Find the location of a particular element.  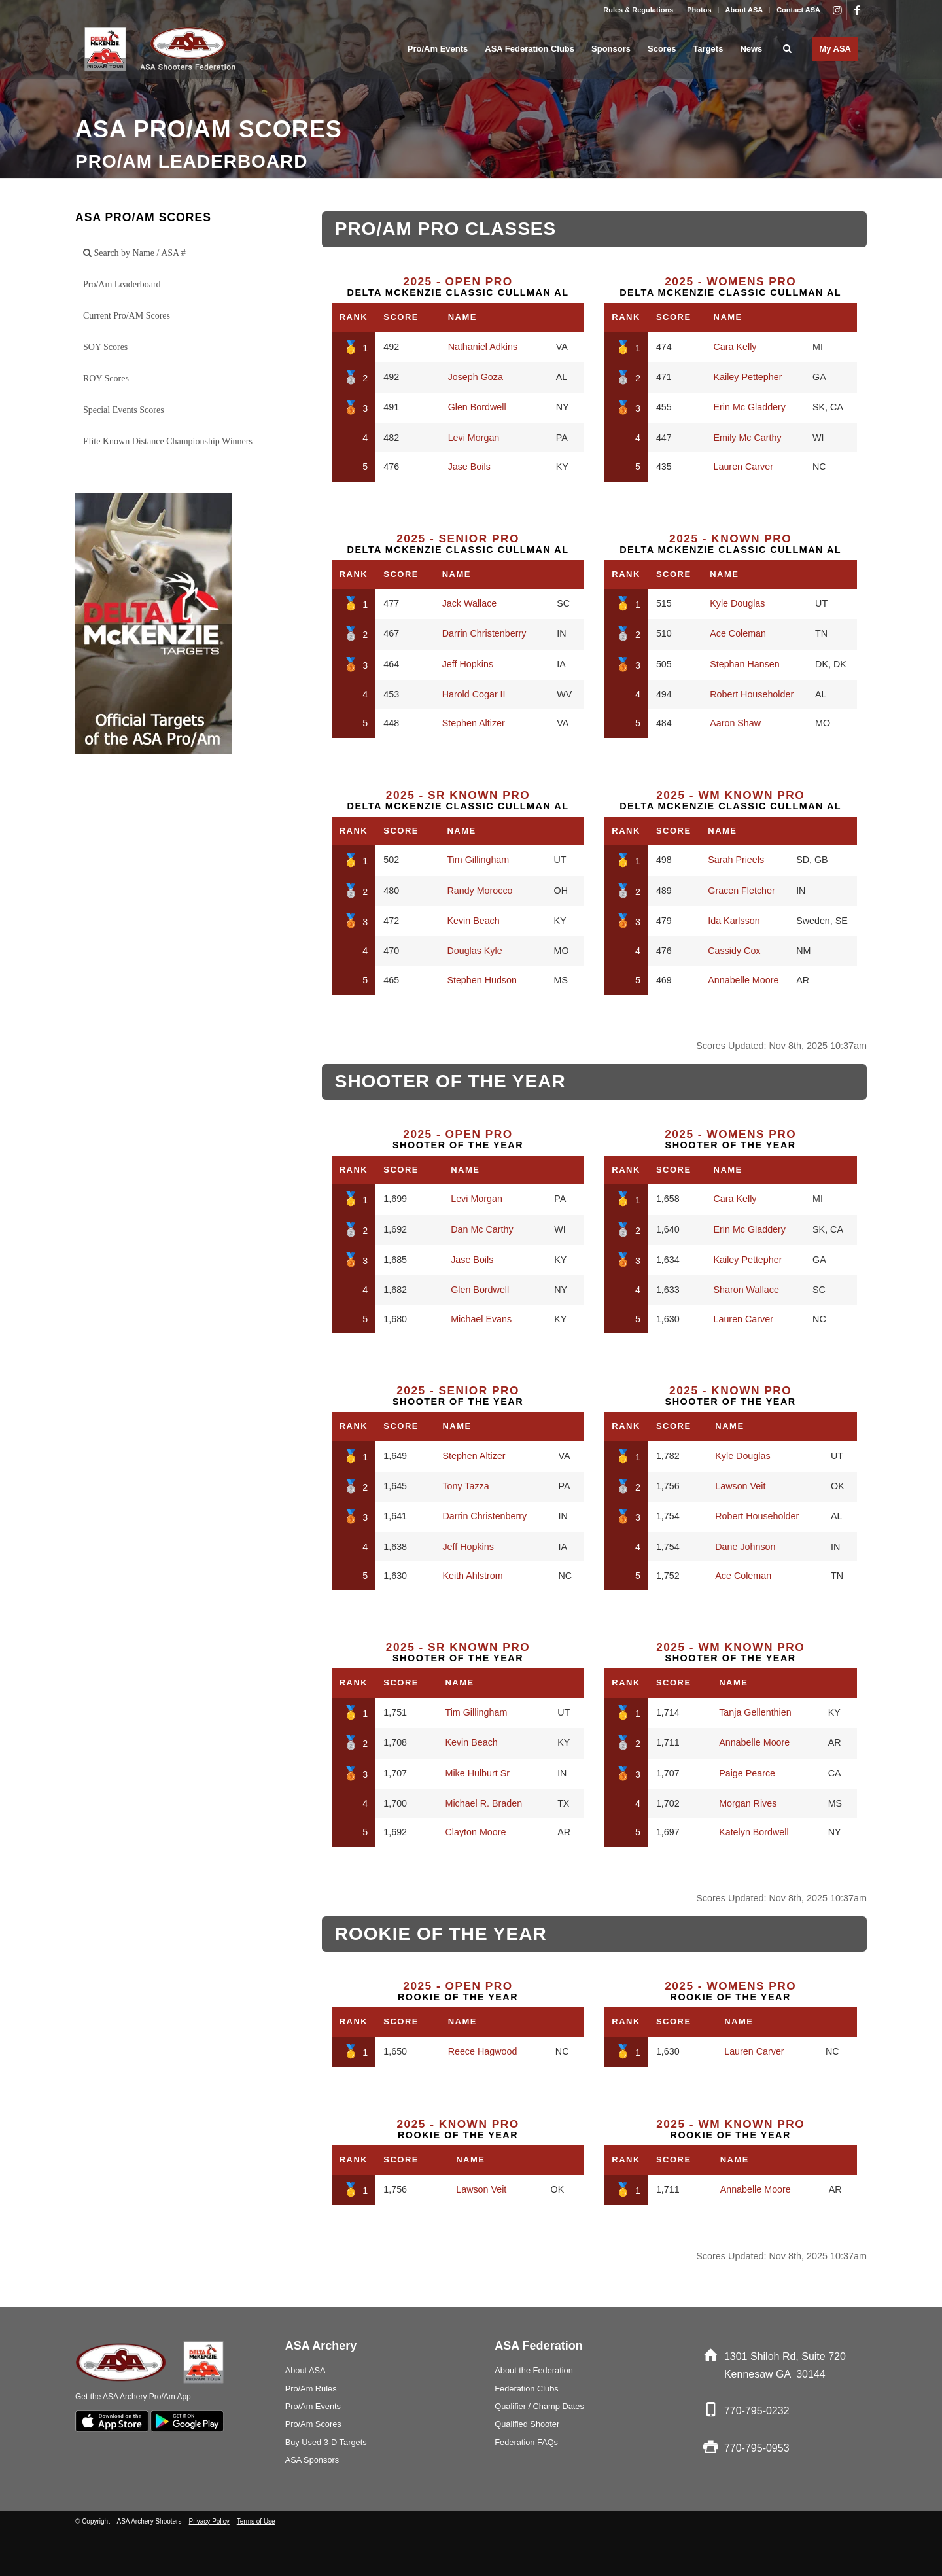

[Link to Instagram] is located at coordinates (837, 10).